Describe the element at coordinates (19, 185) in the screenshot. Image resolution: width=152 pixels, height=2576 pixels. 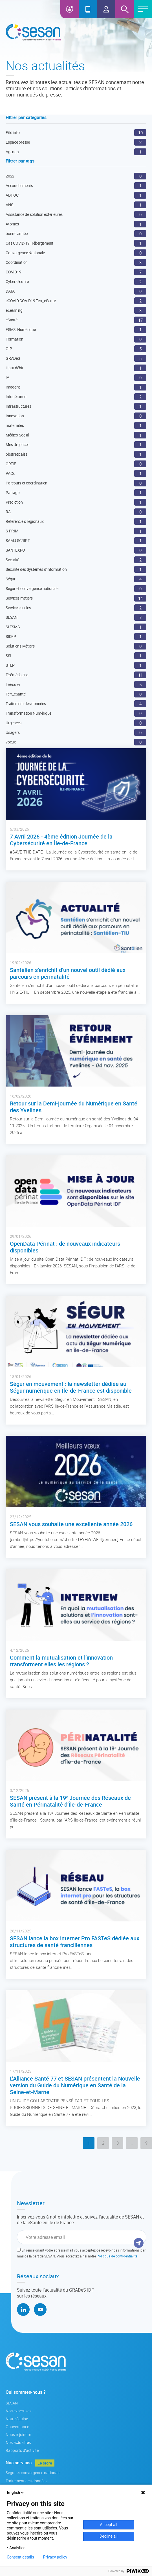
I see `Accouchements` at that location.